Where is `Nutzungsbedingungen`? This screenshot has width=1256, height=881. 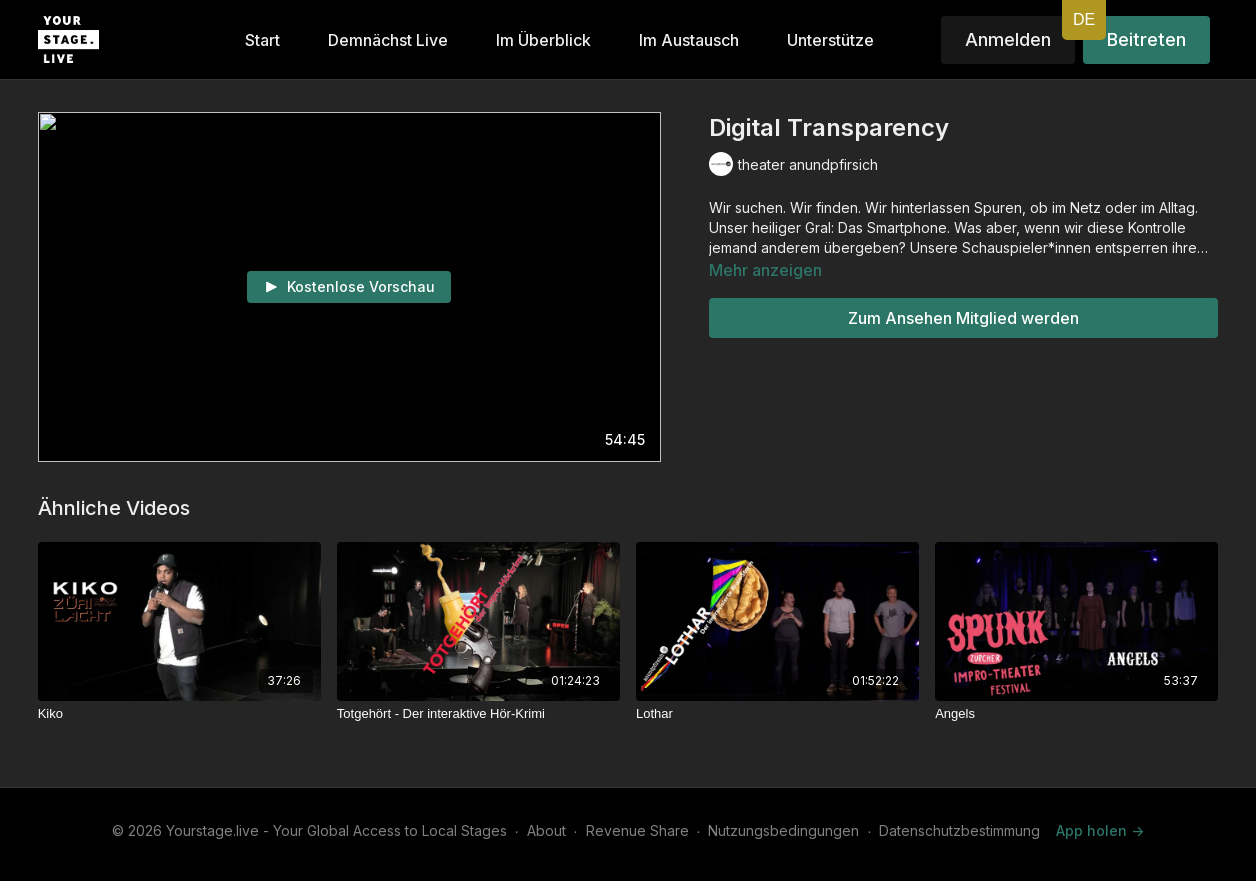 Nutzungsbedingungen is located at coordinates (783, 830).